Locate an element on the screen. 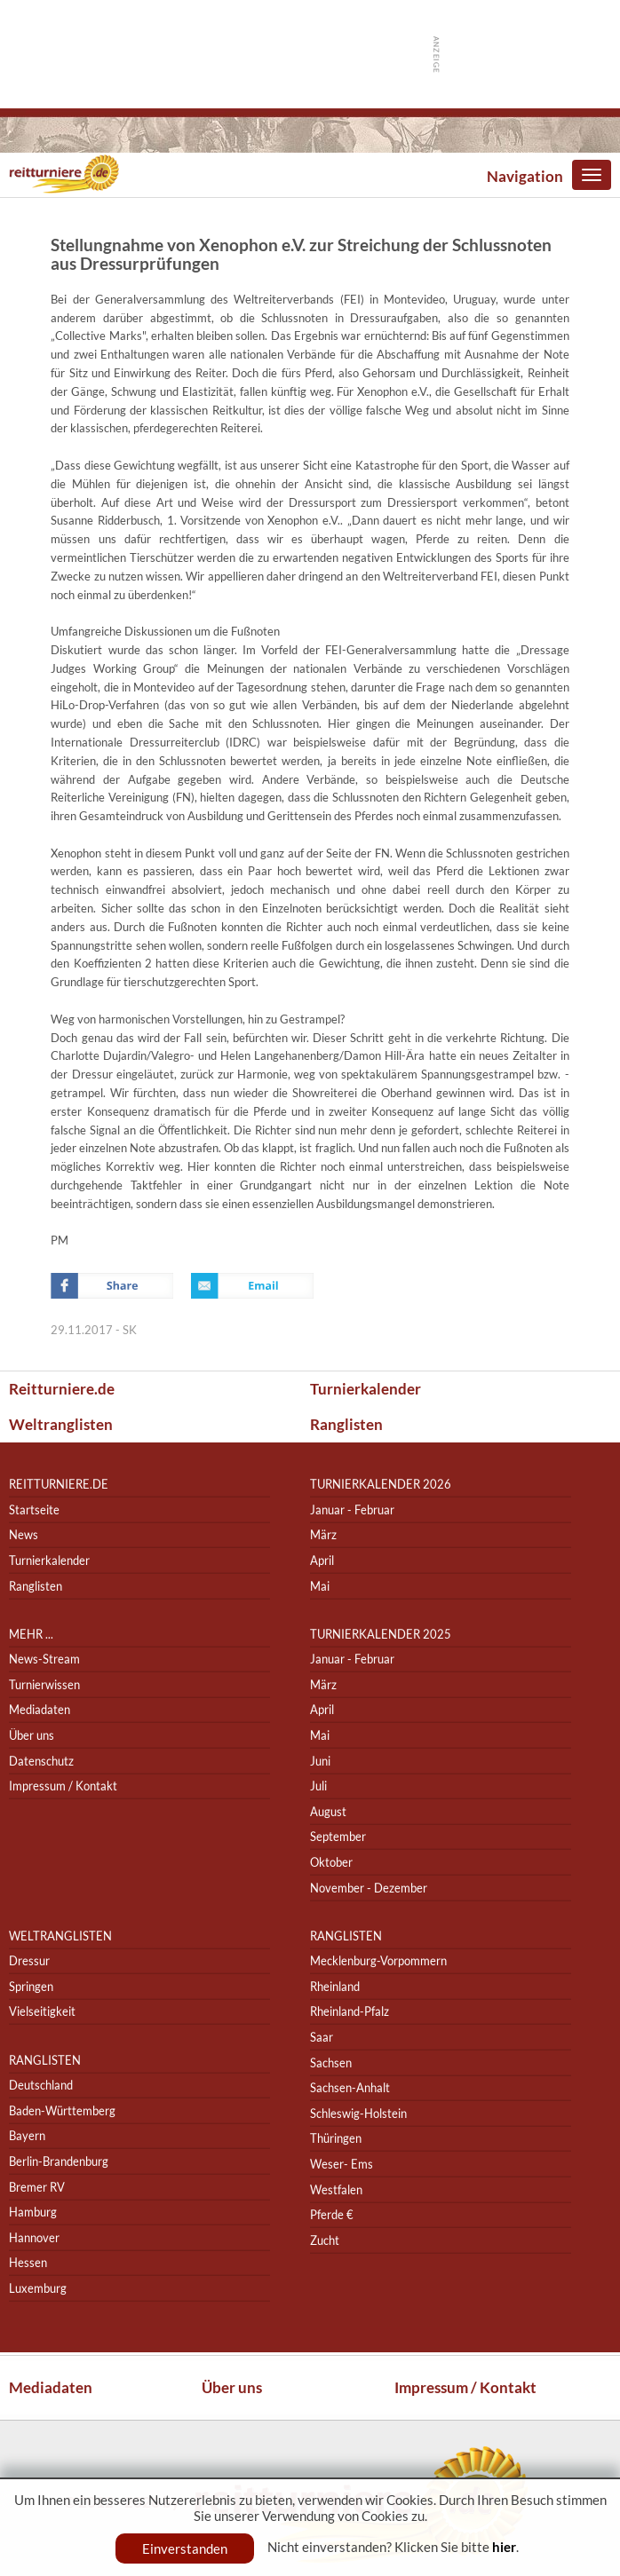 The image size is (620, 2576). Saar is located at coordinates (321, 2036).